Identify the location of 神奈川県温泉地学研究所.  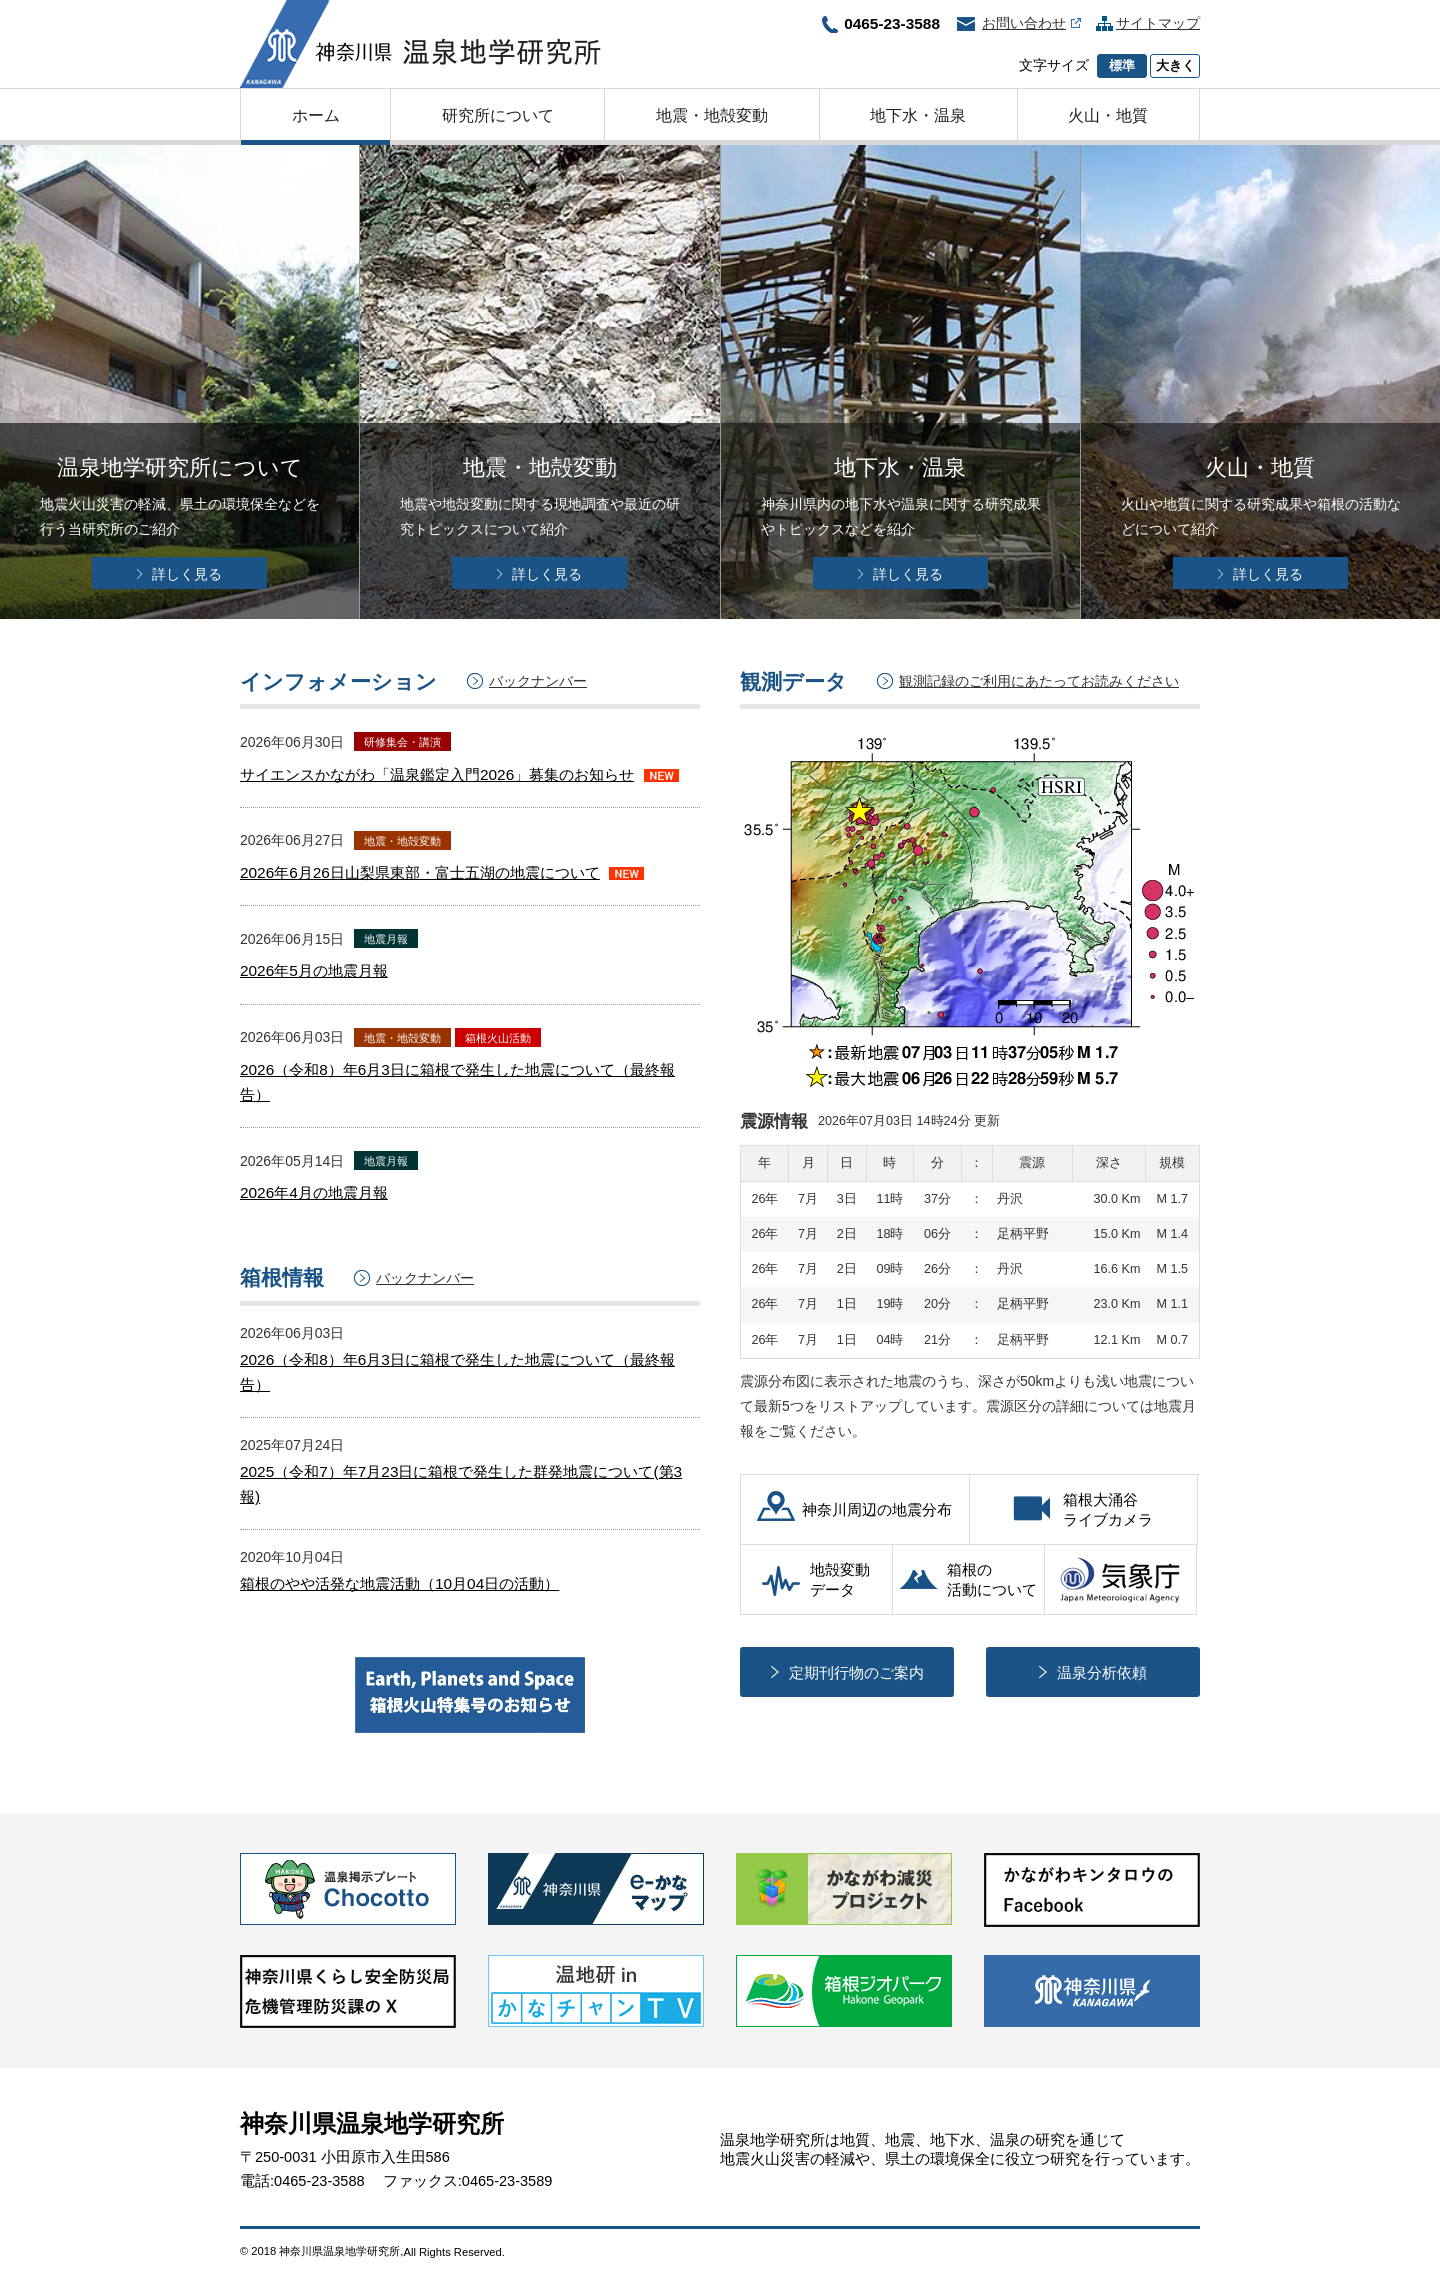
(420, 44).